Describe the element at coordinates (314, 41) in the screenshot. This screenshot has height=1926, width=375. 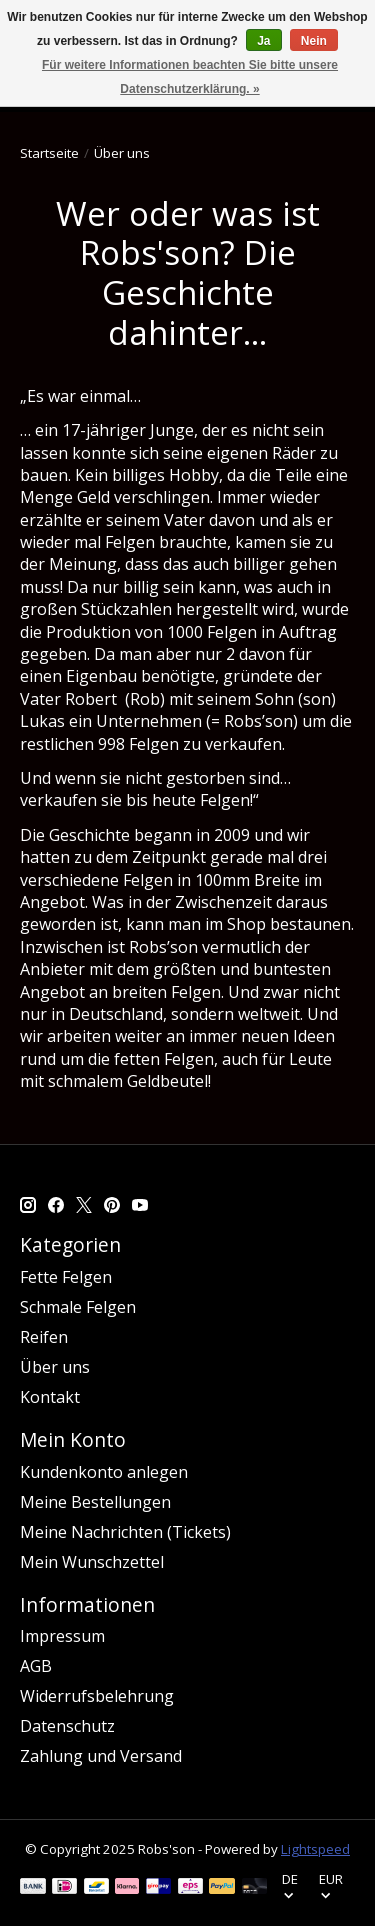
I see `Nein` at that location.